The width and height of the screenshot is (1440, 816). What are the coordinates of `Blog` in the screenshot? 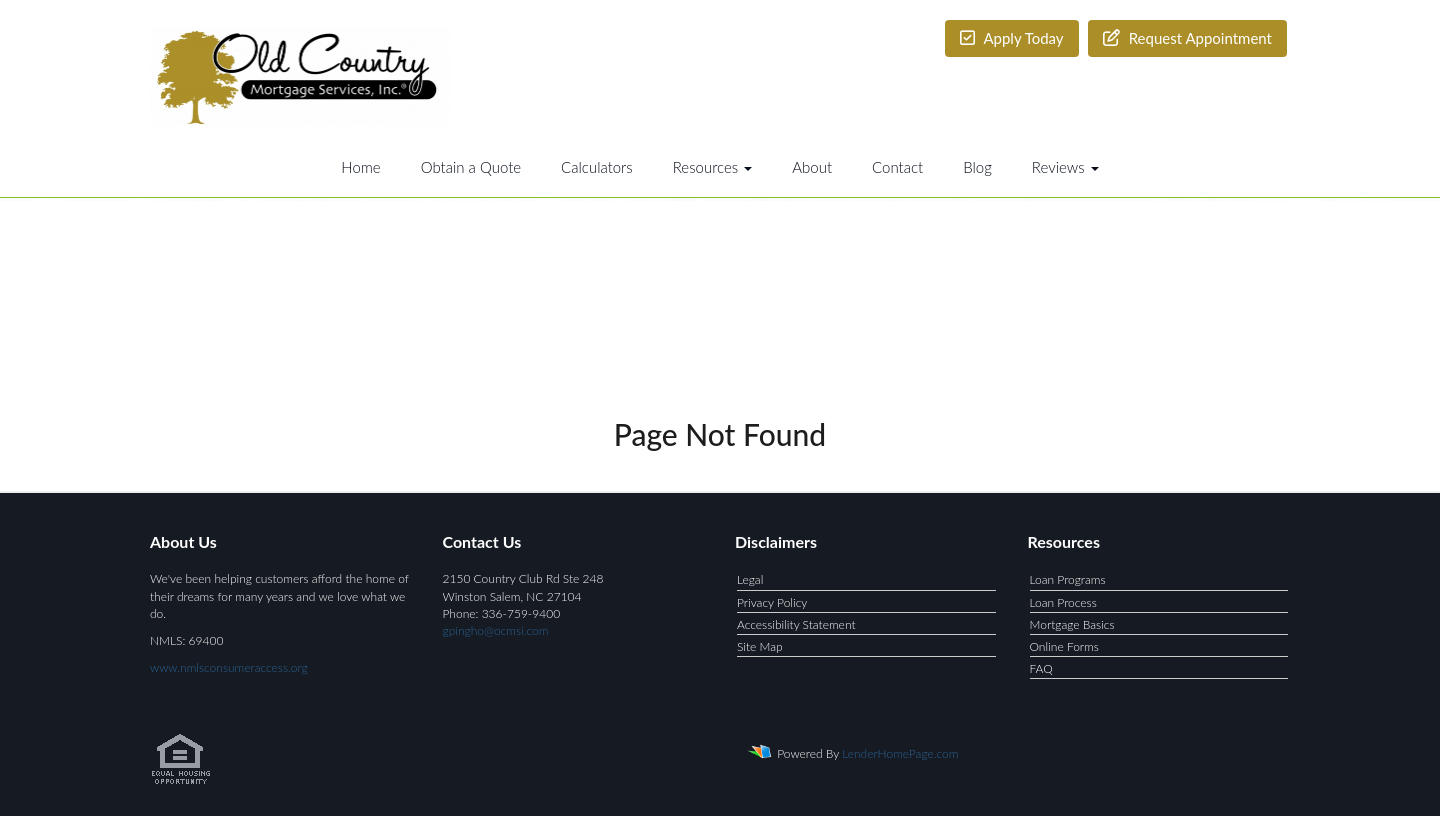 It's located at (977, 167).